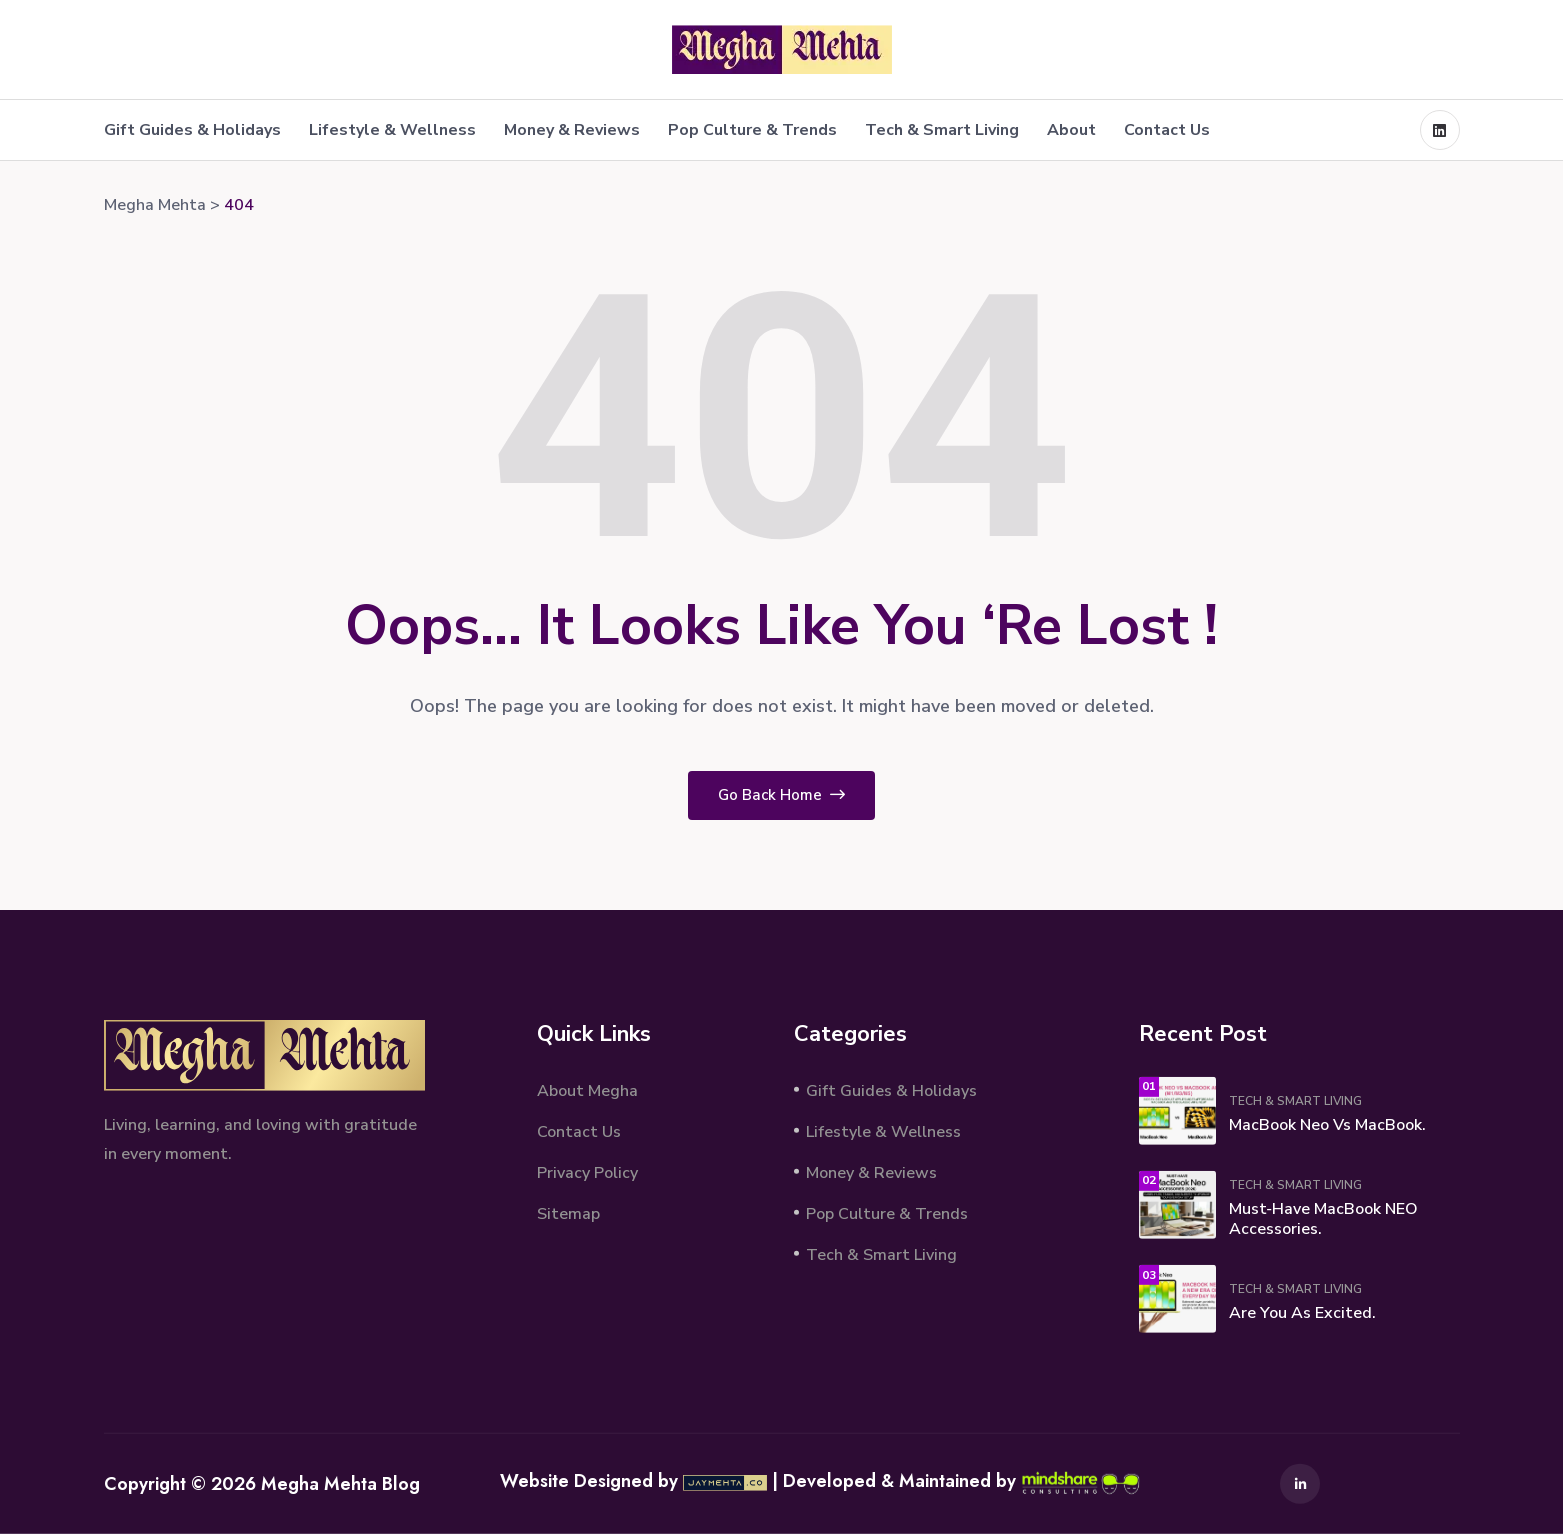  Describe the element at coordinates (781, 795) in the screenshot. I see `Go Back Home` at that location.